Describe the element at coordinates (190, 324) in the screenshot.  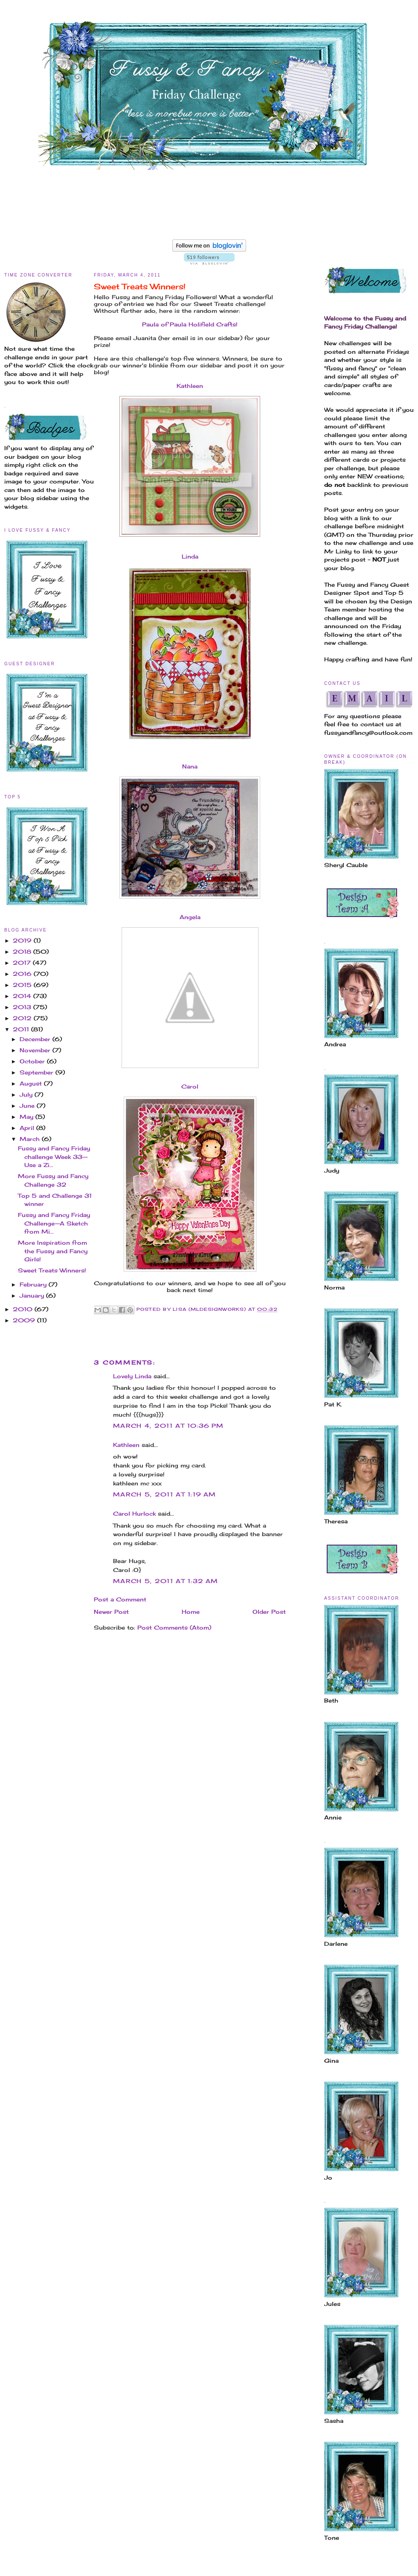
I see `Paula of Paula Holifield Crafts!` at that location.